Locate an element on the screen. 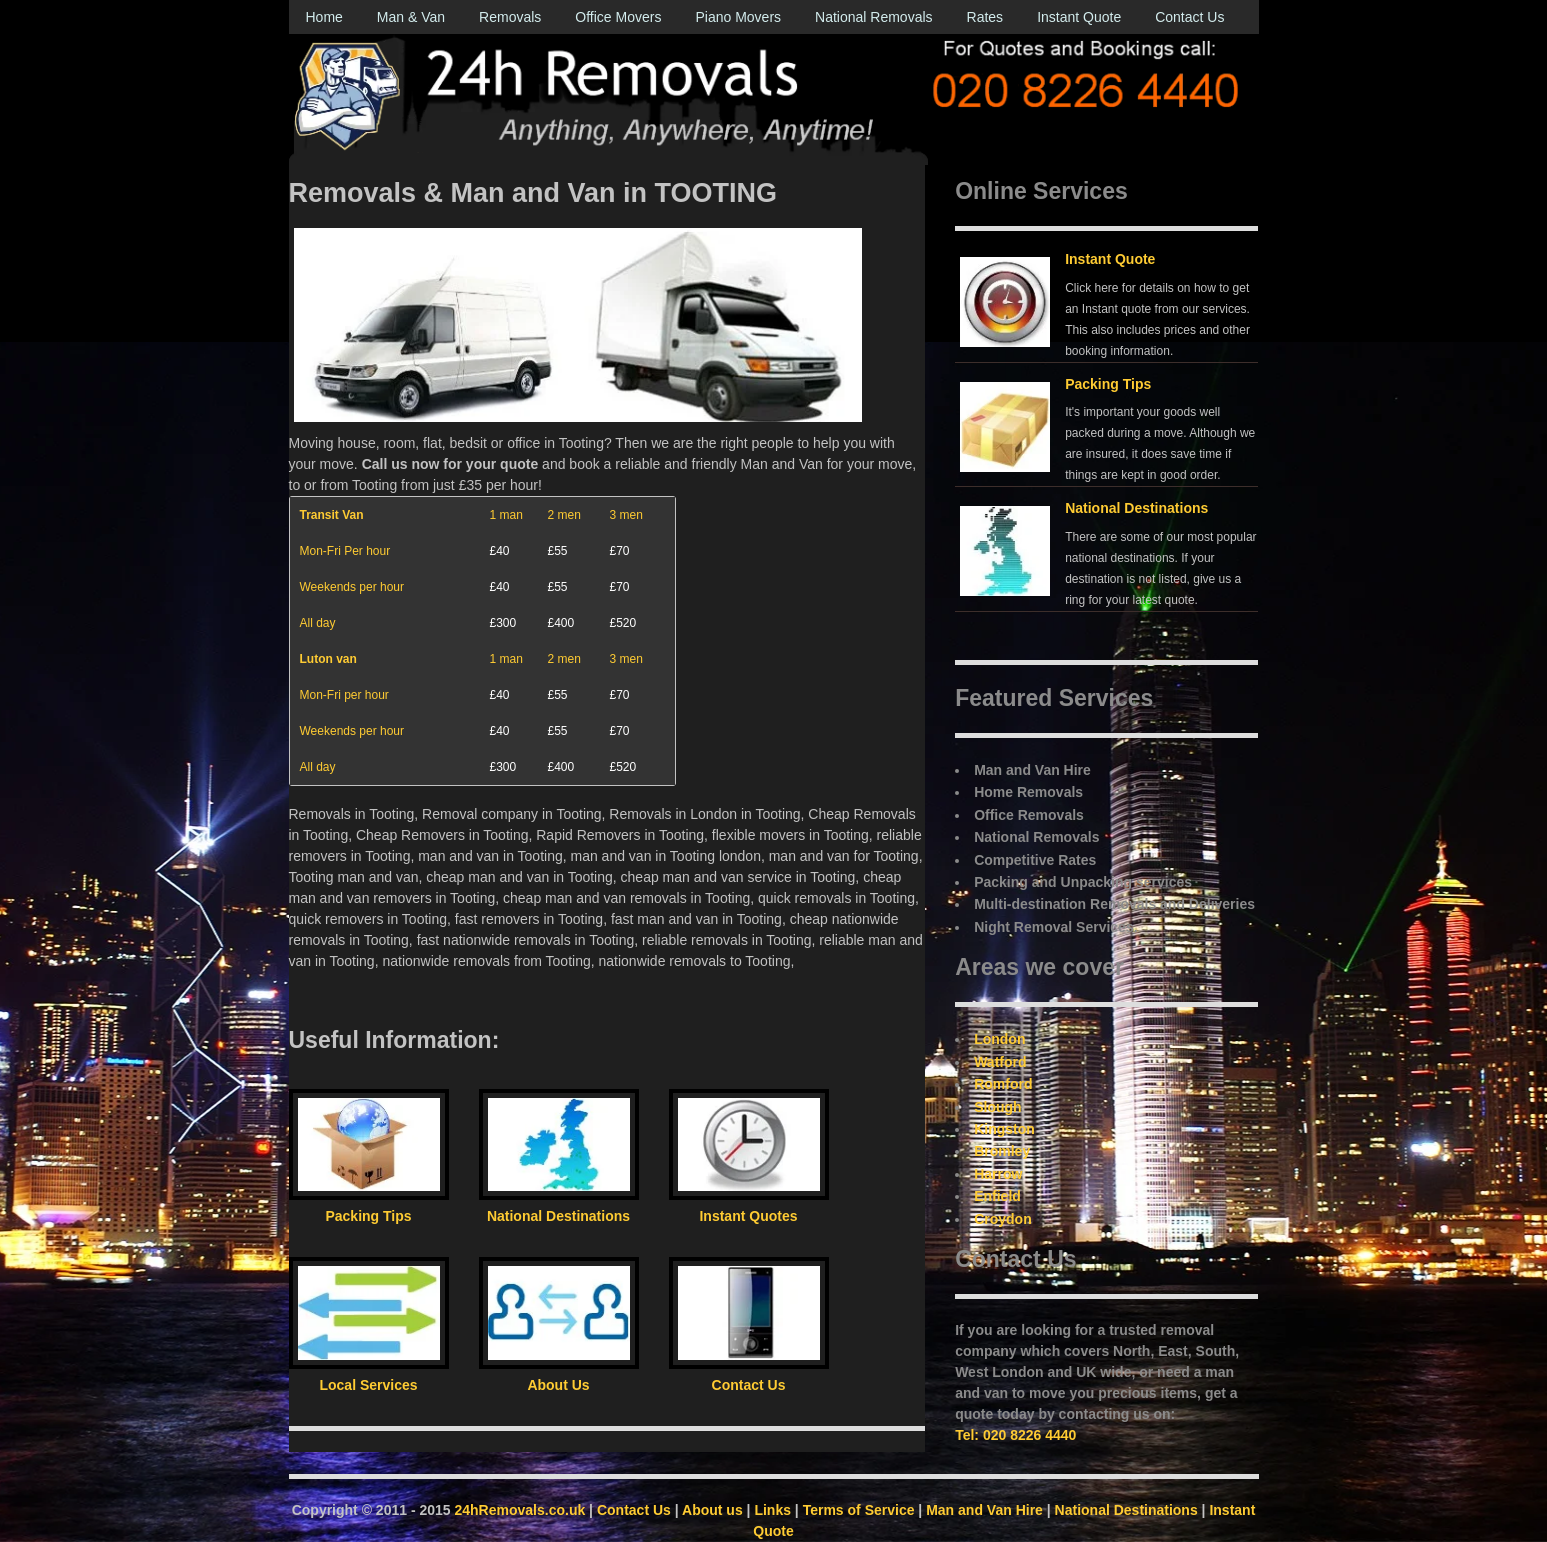  2 men is located at coordinates (564, 515).